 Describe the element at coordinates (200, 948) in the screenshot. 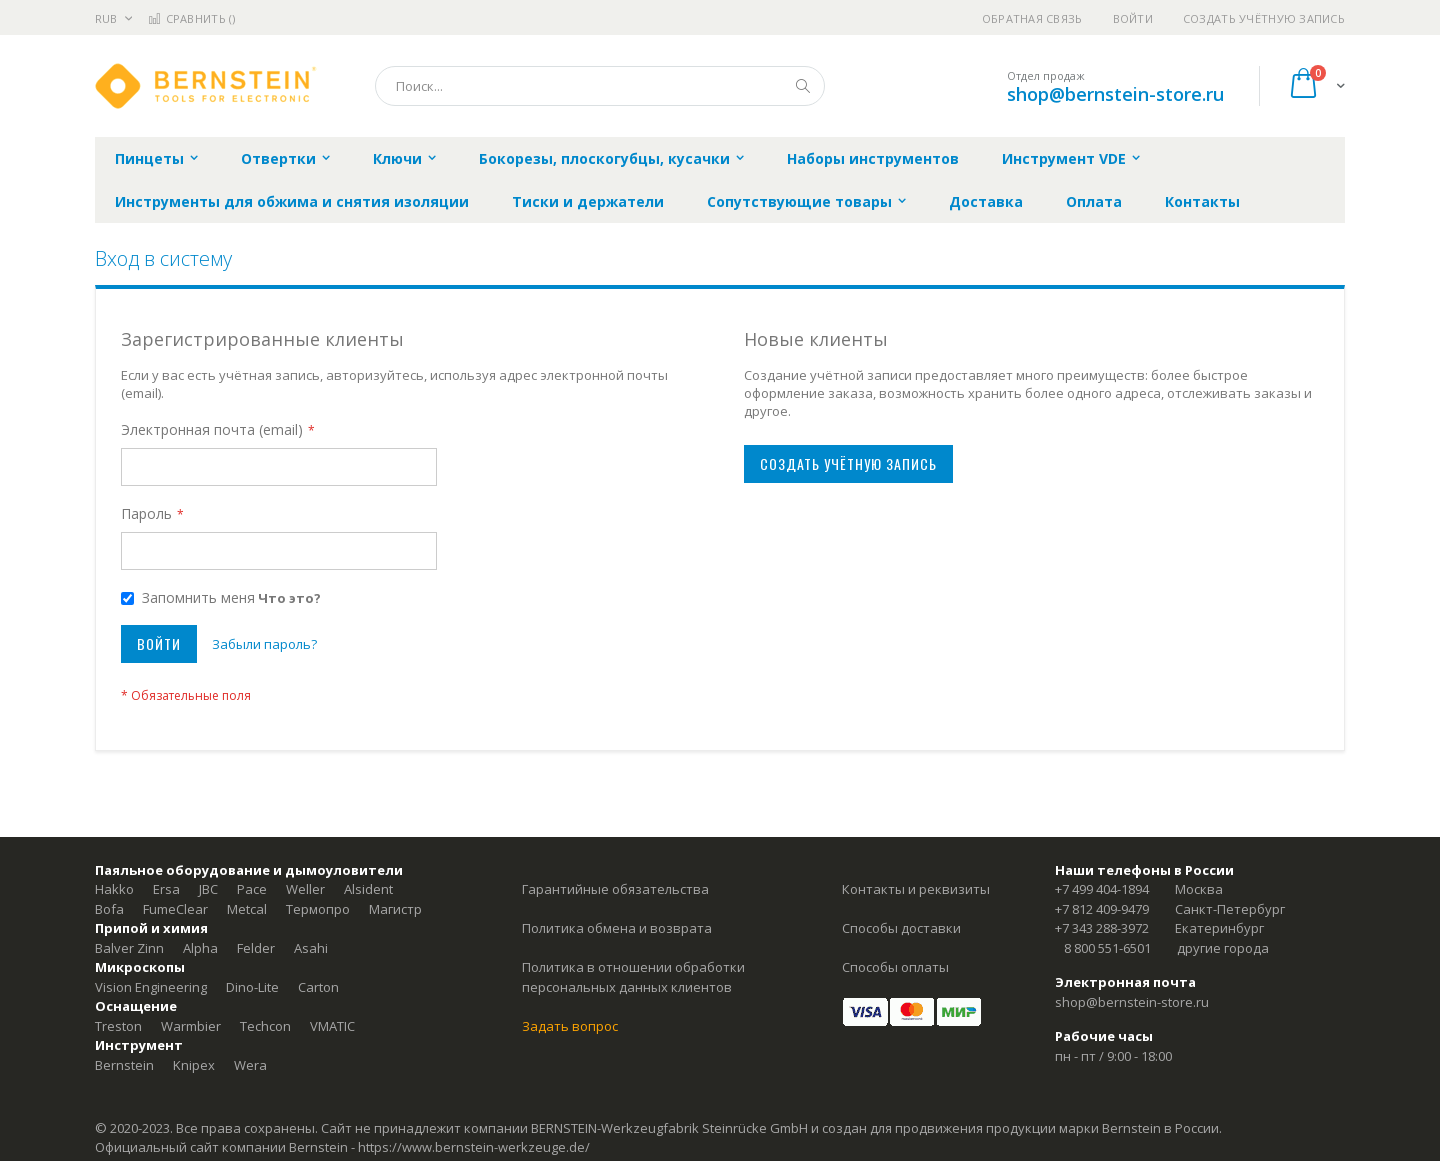

I see `Alpha` at that location.